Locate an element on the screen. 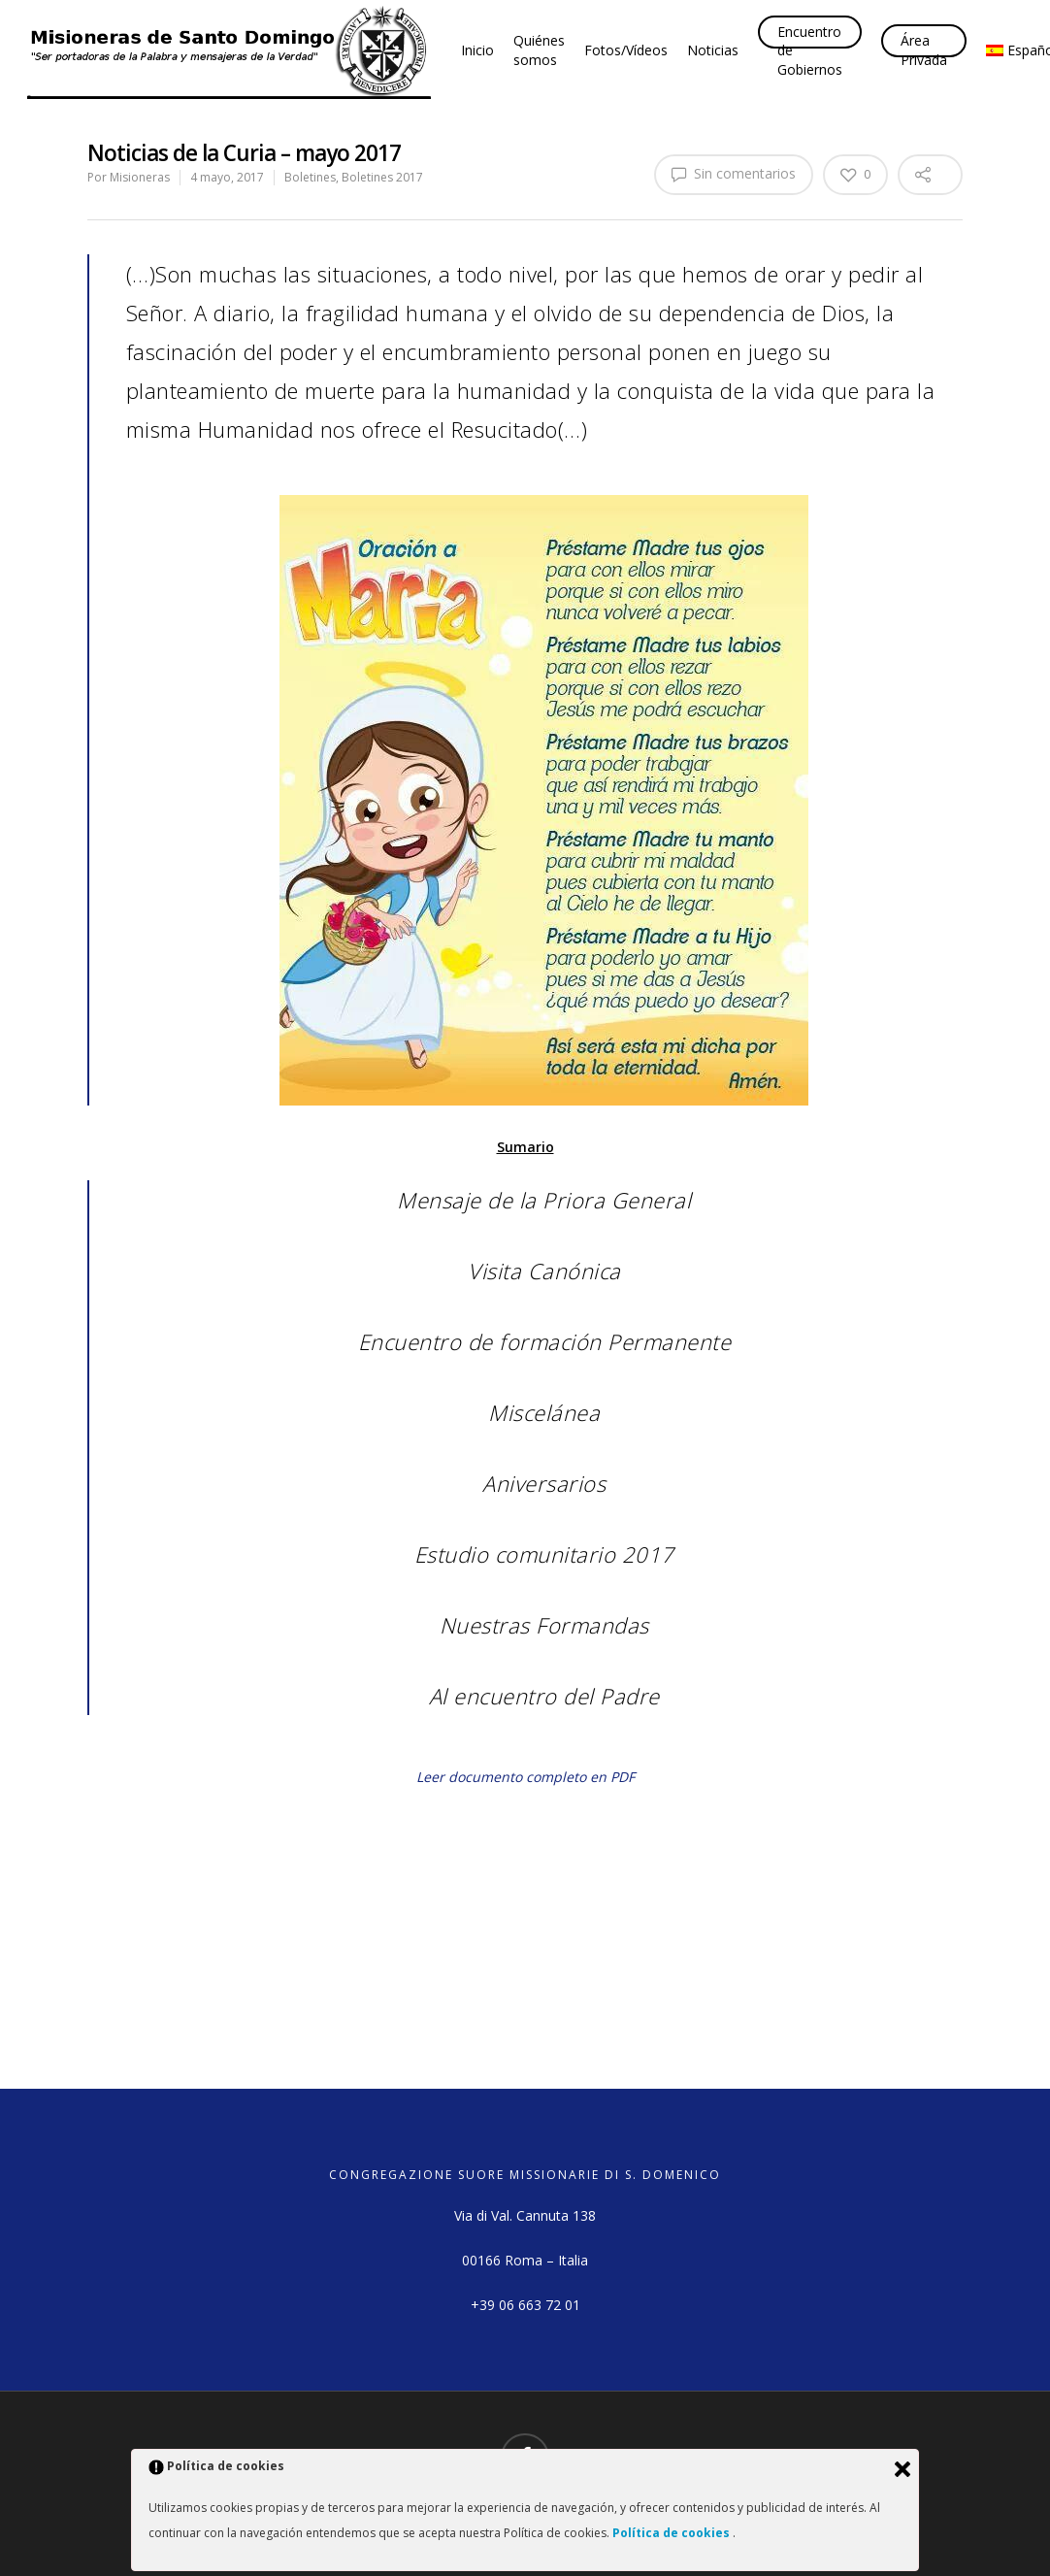  Noticias is located at coordinates (712, 50).